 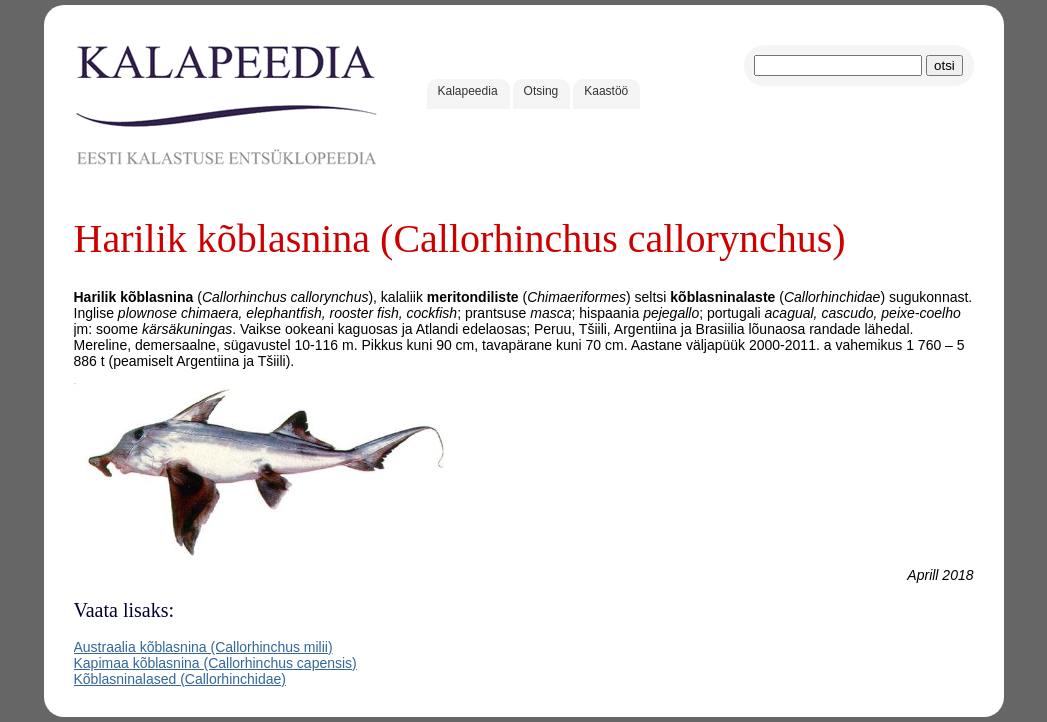 I want to click on Kõblasninalased (Callorhinchidae), so click(x=180, y=679).